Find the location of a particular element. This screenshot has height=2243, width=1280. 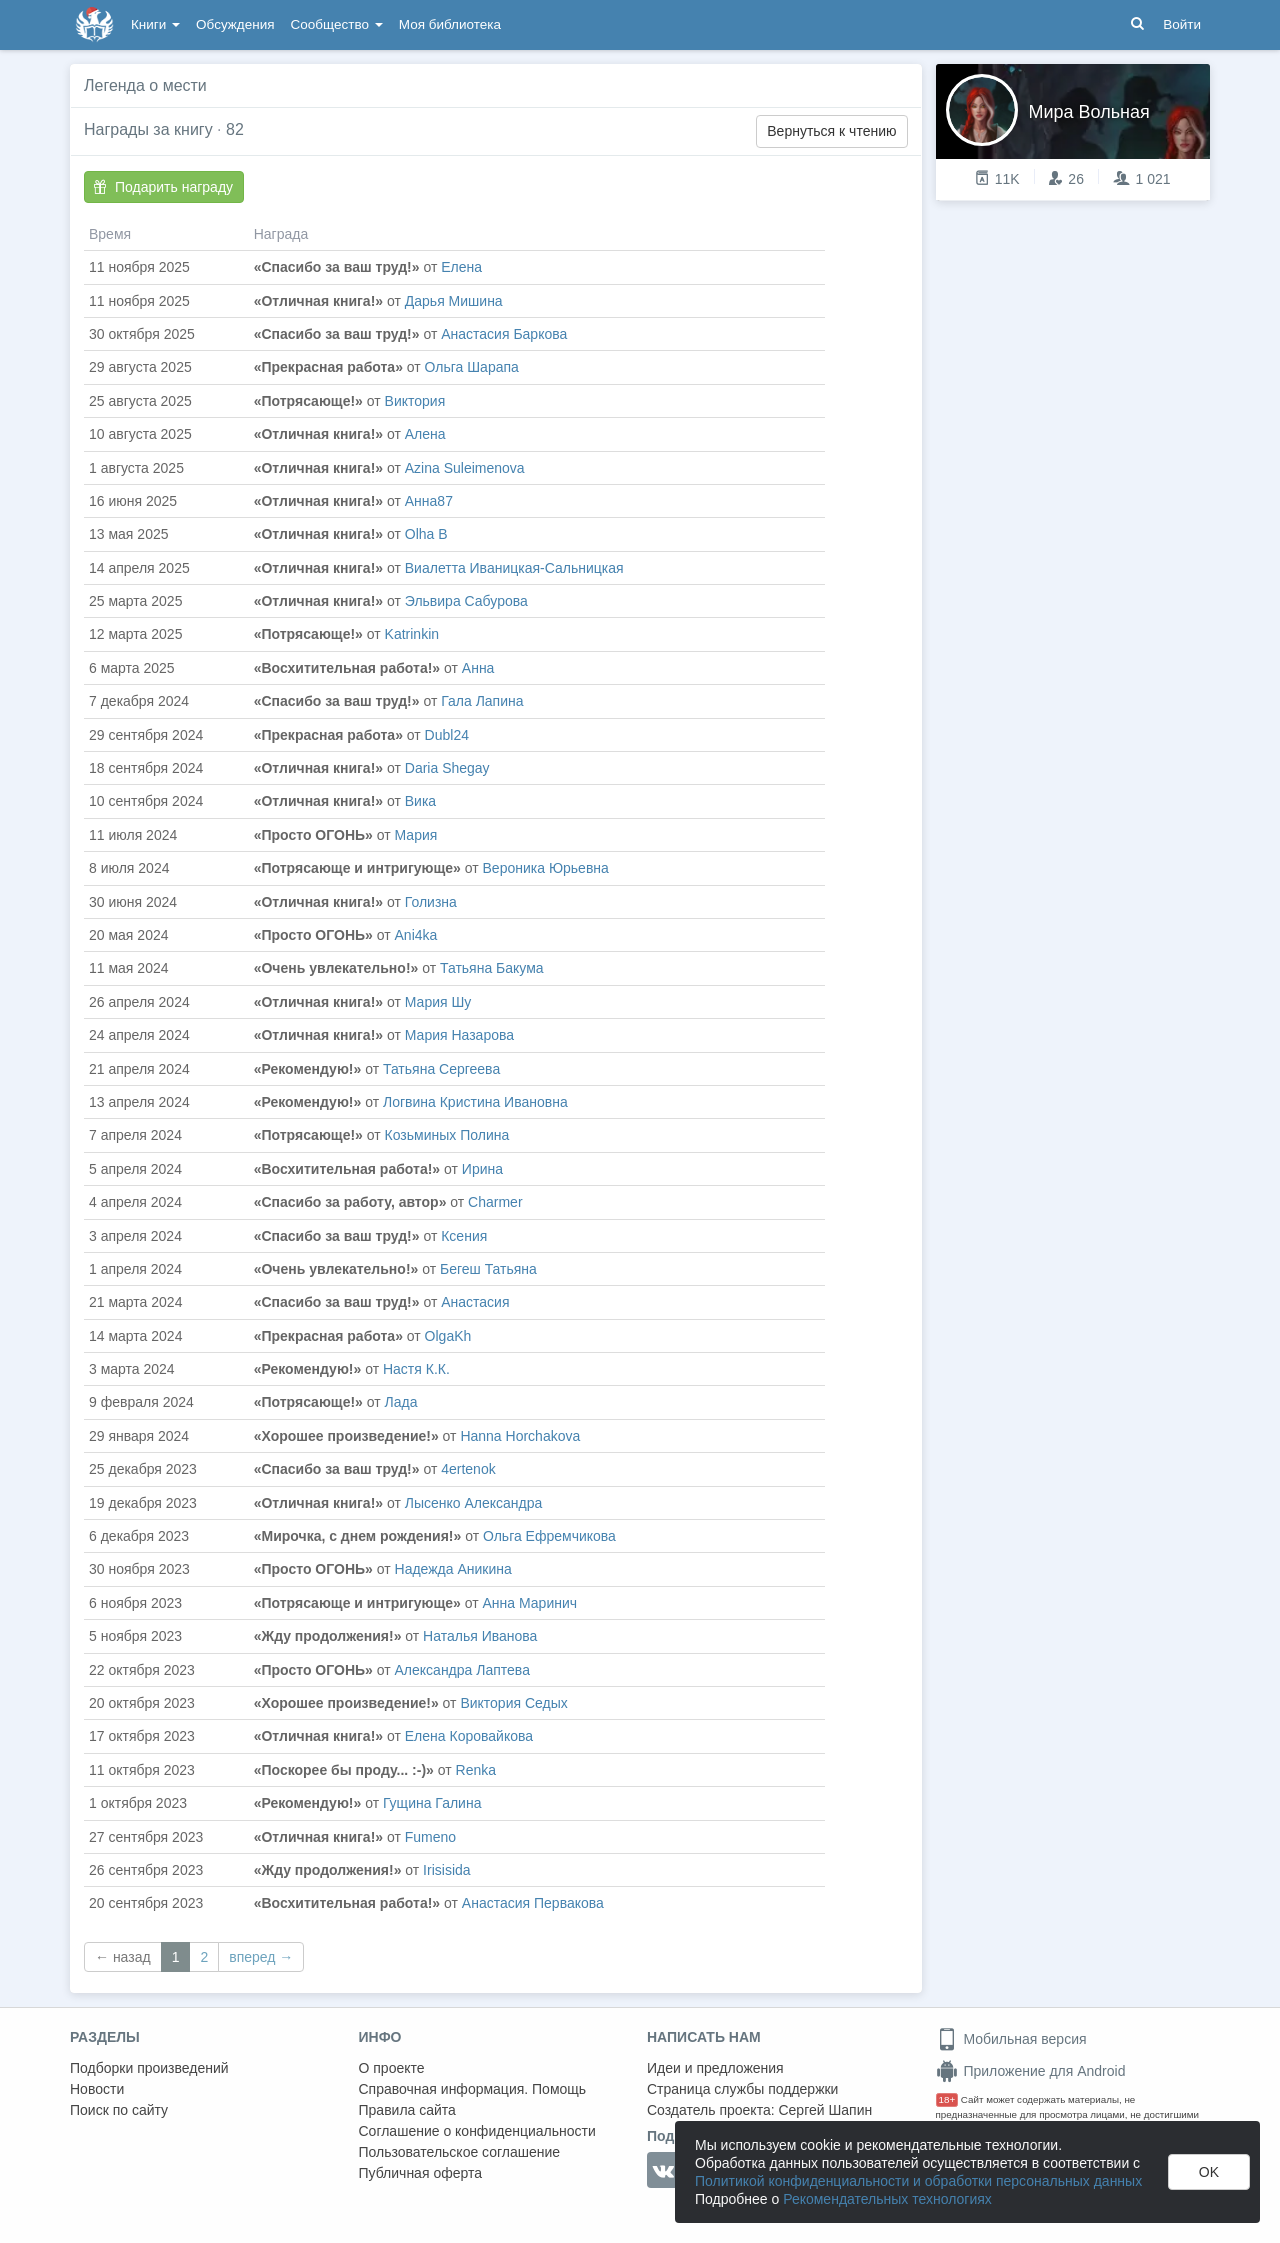

Поиск по сайту is located at coordinates (119, 2110).